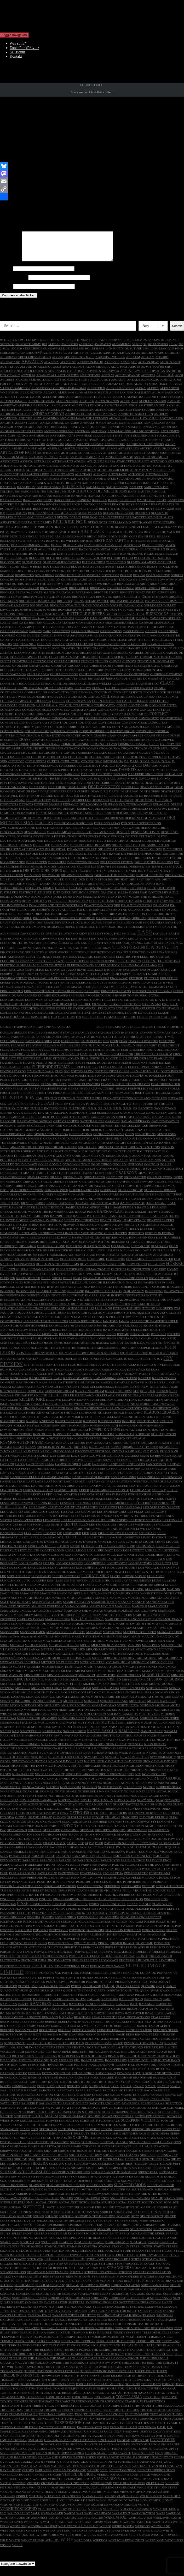 The image size is (184, 2576). Describe the element at coordinates (136, 1174) in the screenshot. I see `GOVERNMENT ISSUE` at that location.